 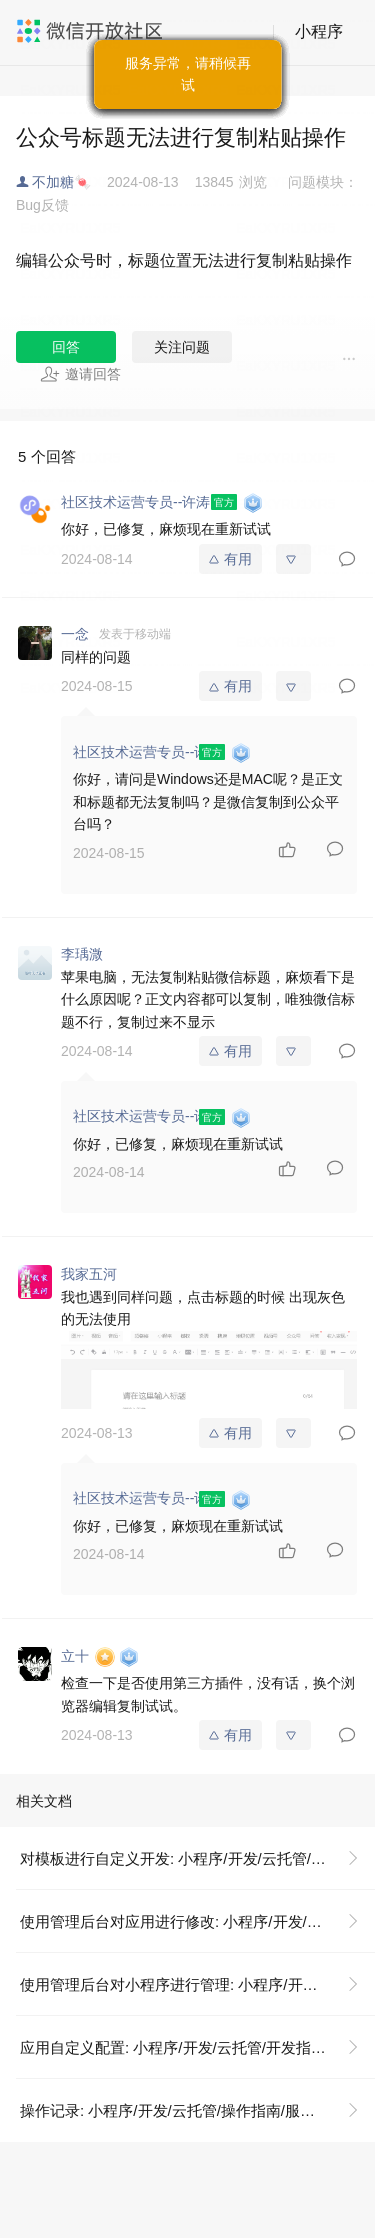 What do you see at coordinates (61, 182) in the screenshot?
I see `不加糖🍬` at bounding box center [61, 182].